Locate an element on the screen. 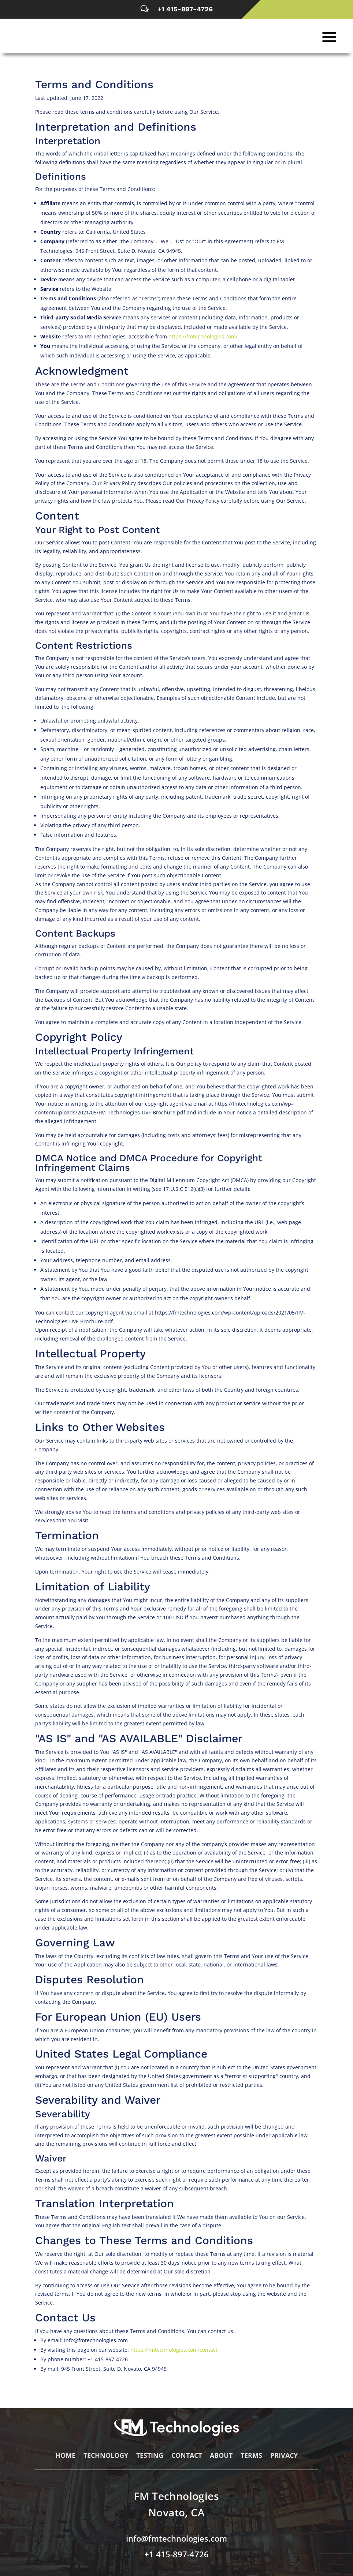 The image size is (353, 2576). https://fmtechnologies.com/contact is located at coordinates (174, 2353).